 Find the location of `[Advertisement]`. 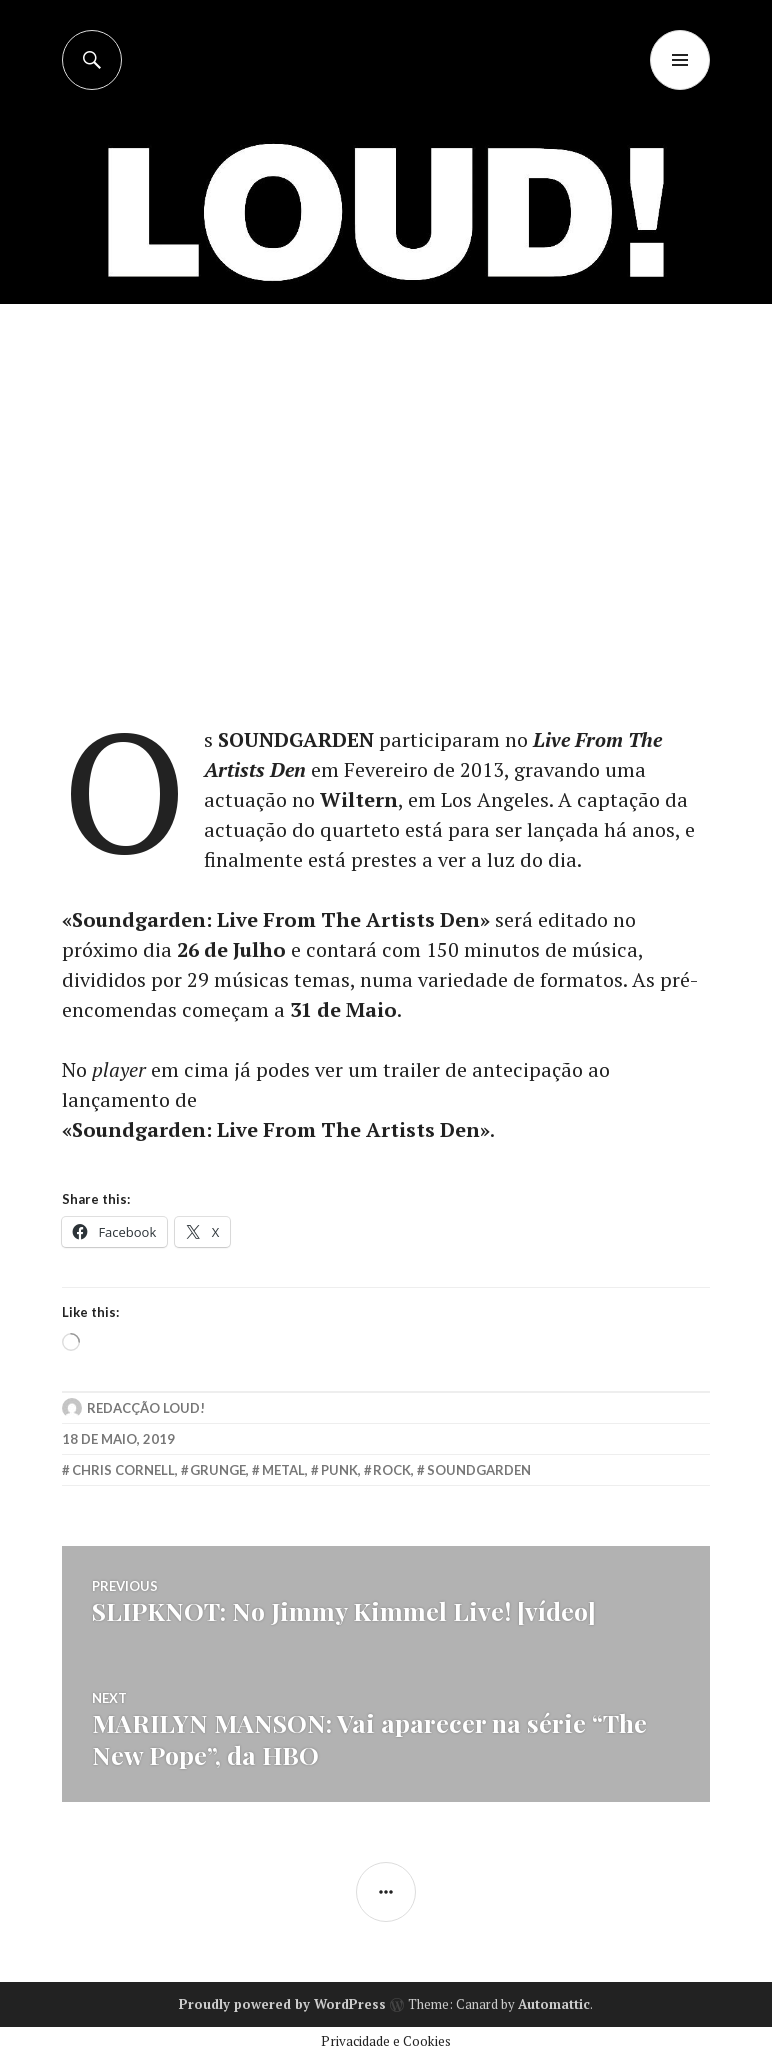

[Advertisement] is located at coordinates (388, 454).